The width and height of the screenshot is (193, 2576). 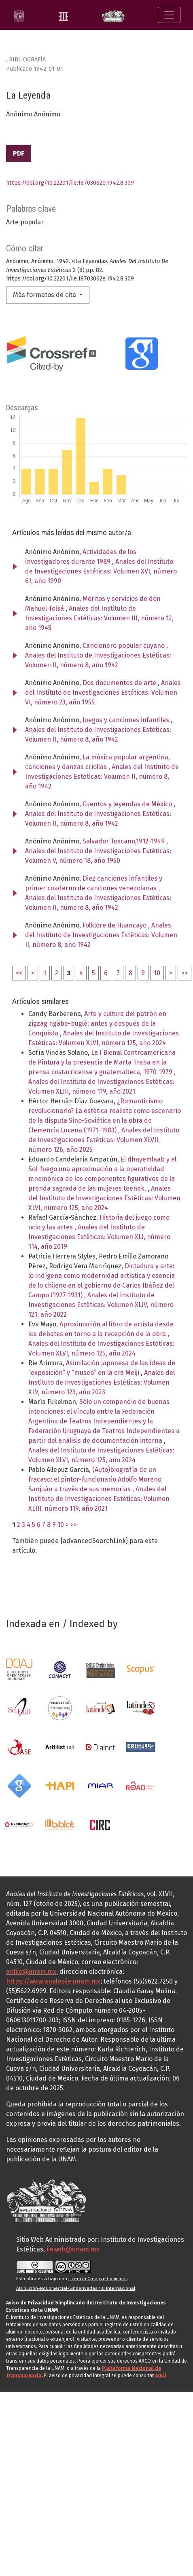 I want to click on >>, so click(x=184, y=973).